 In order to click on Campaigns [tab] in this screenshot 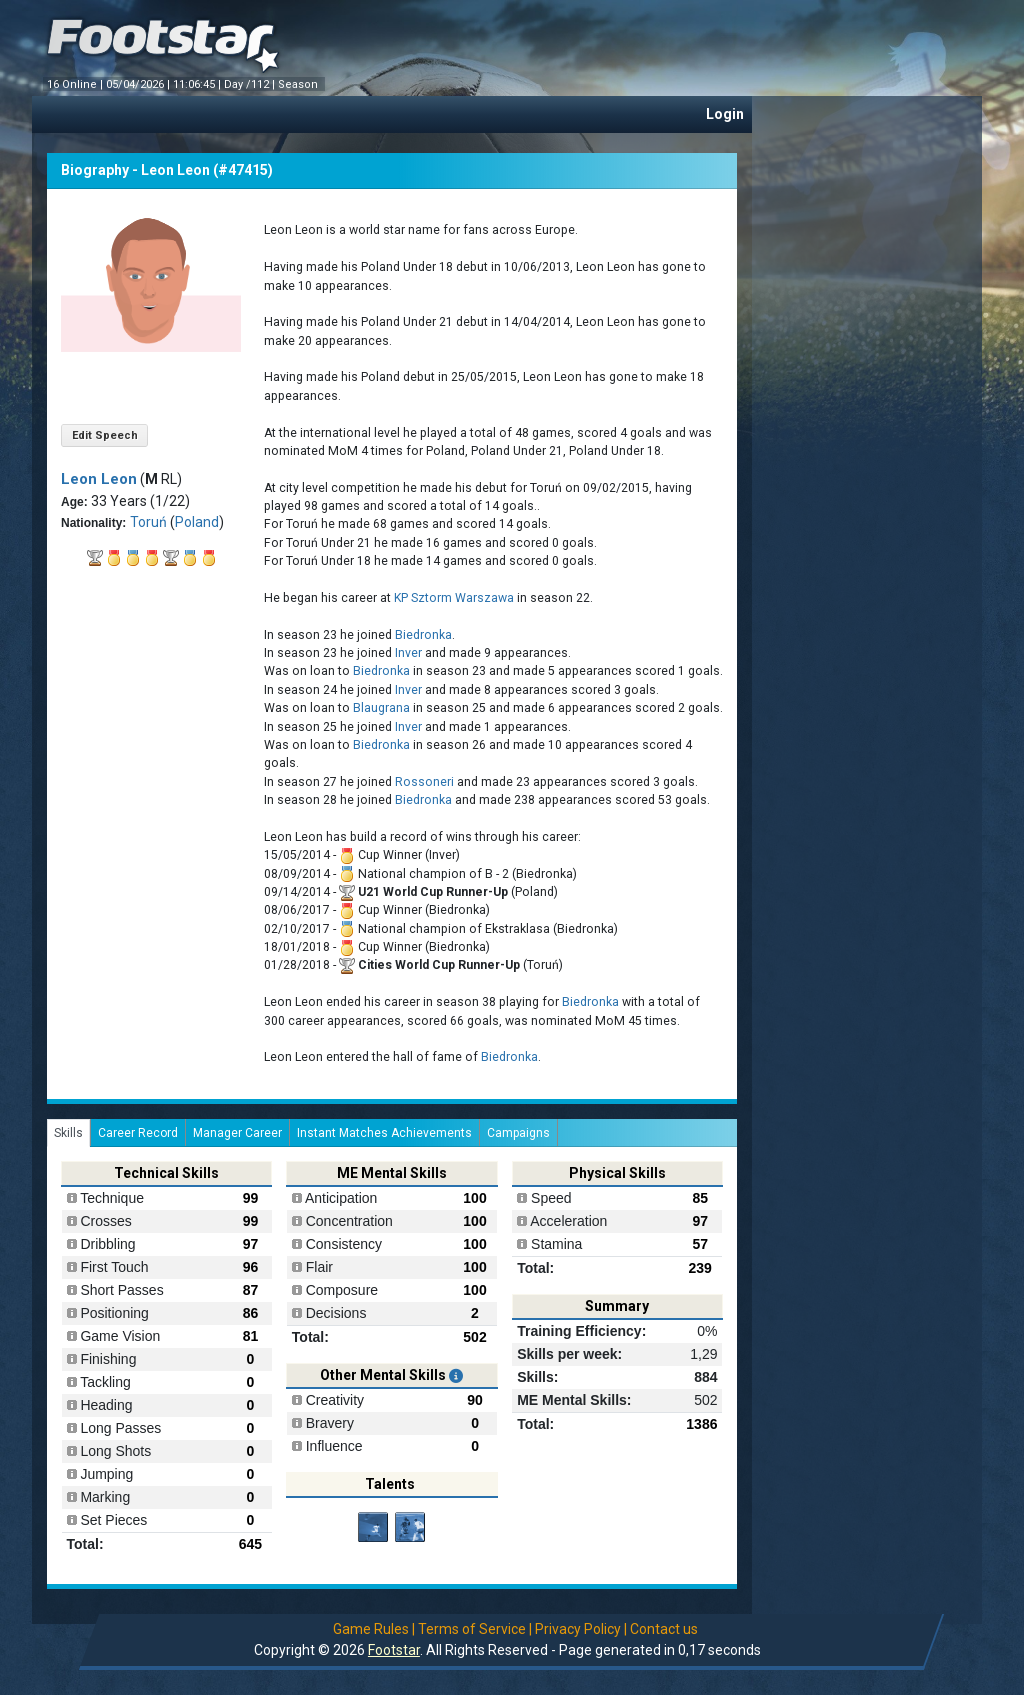, I will do `click(518, 1133)`.